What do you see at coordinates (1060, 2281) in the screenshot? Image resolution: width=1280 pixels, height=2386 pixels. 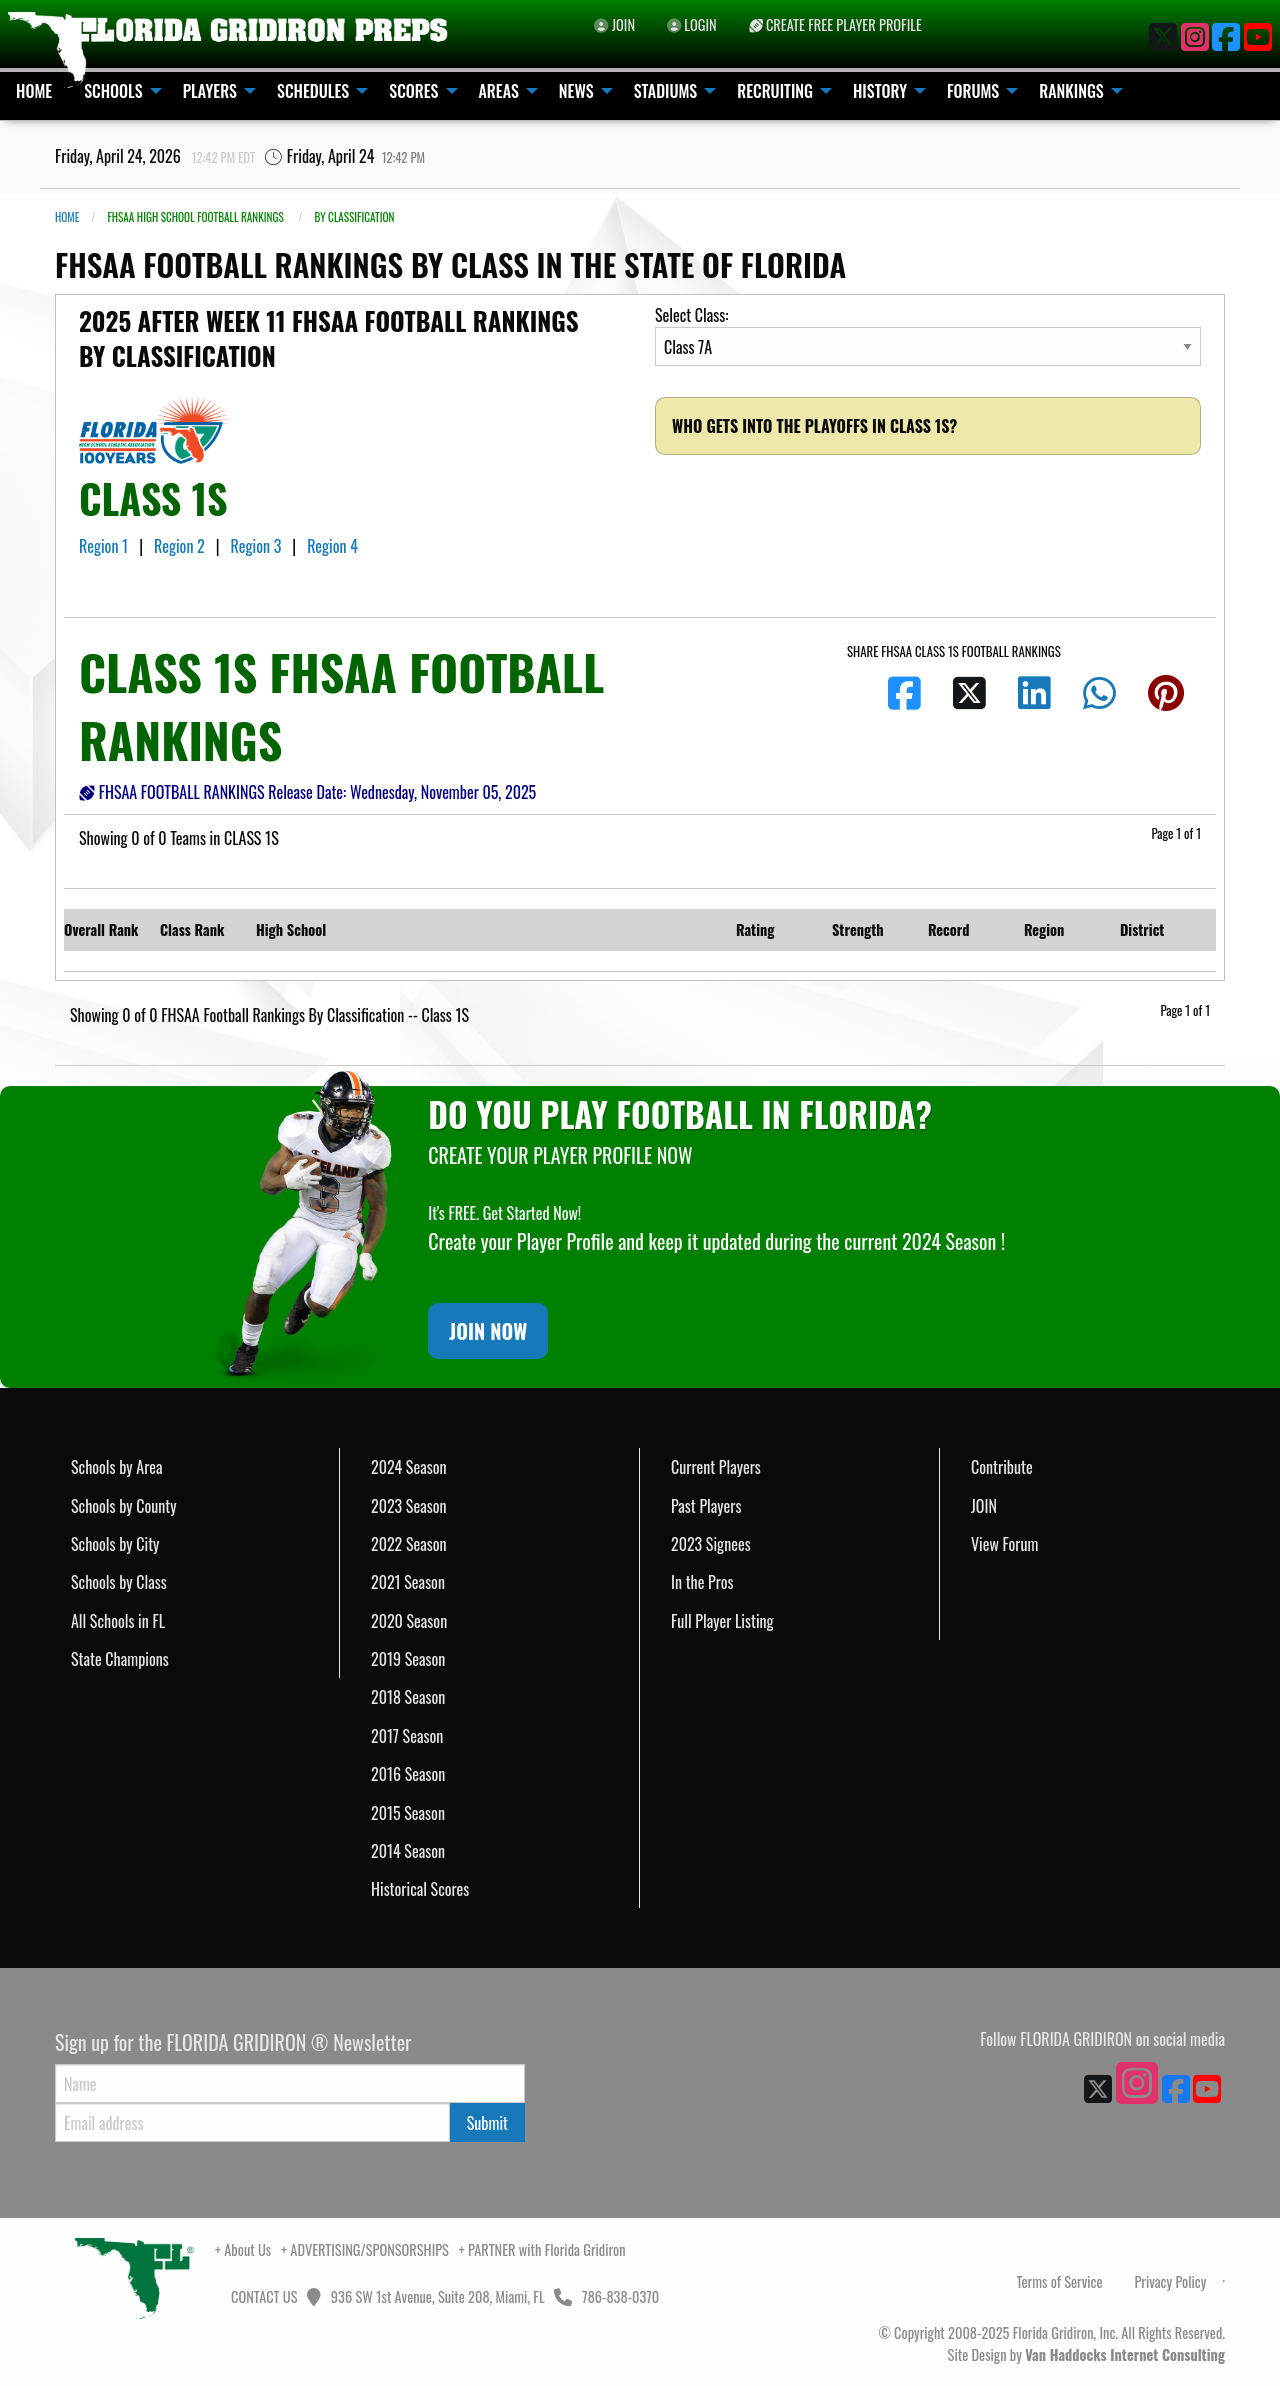 I see `Terms of Service` at bounding box center [1060, 2281].